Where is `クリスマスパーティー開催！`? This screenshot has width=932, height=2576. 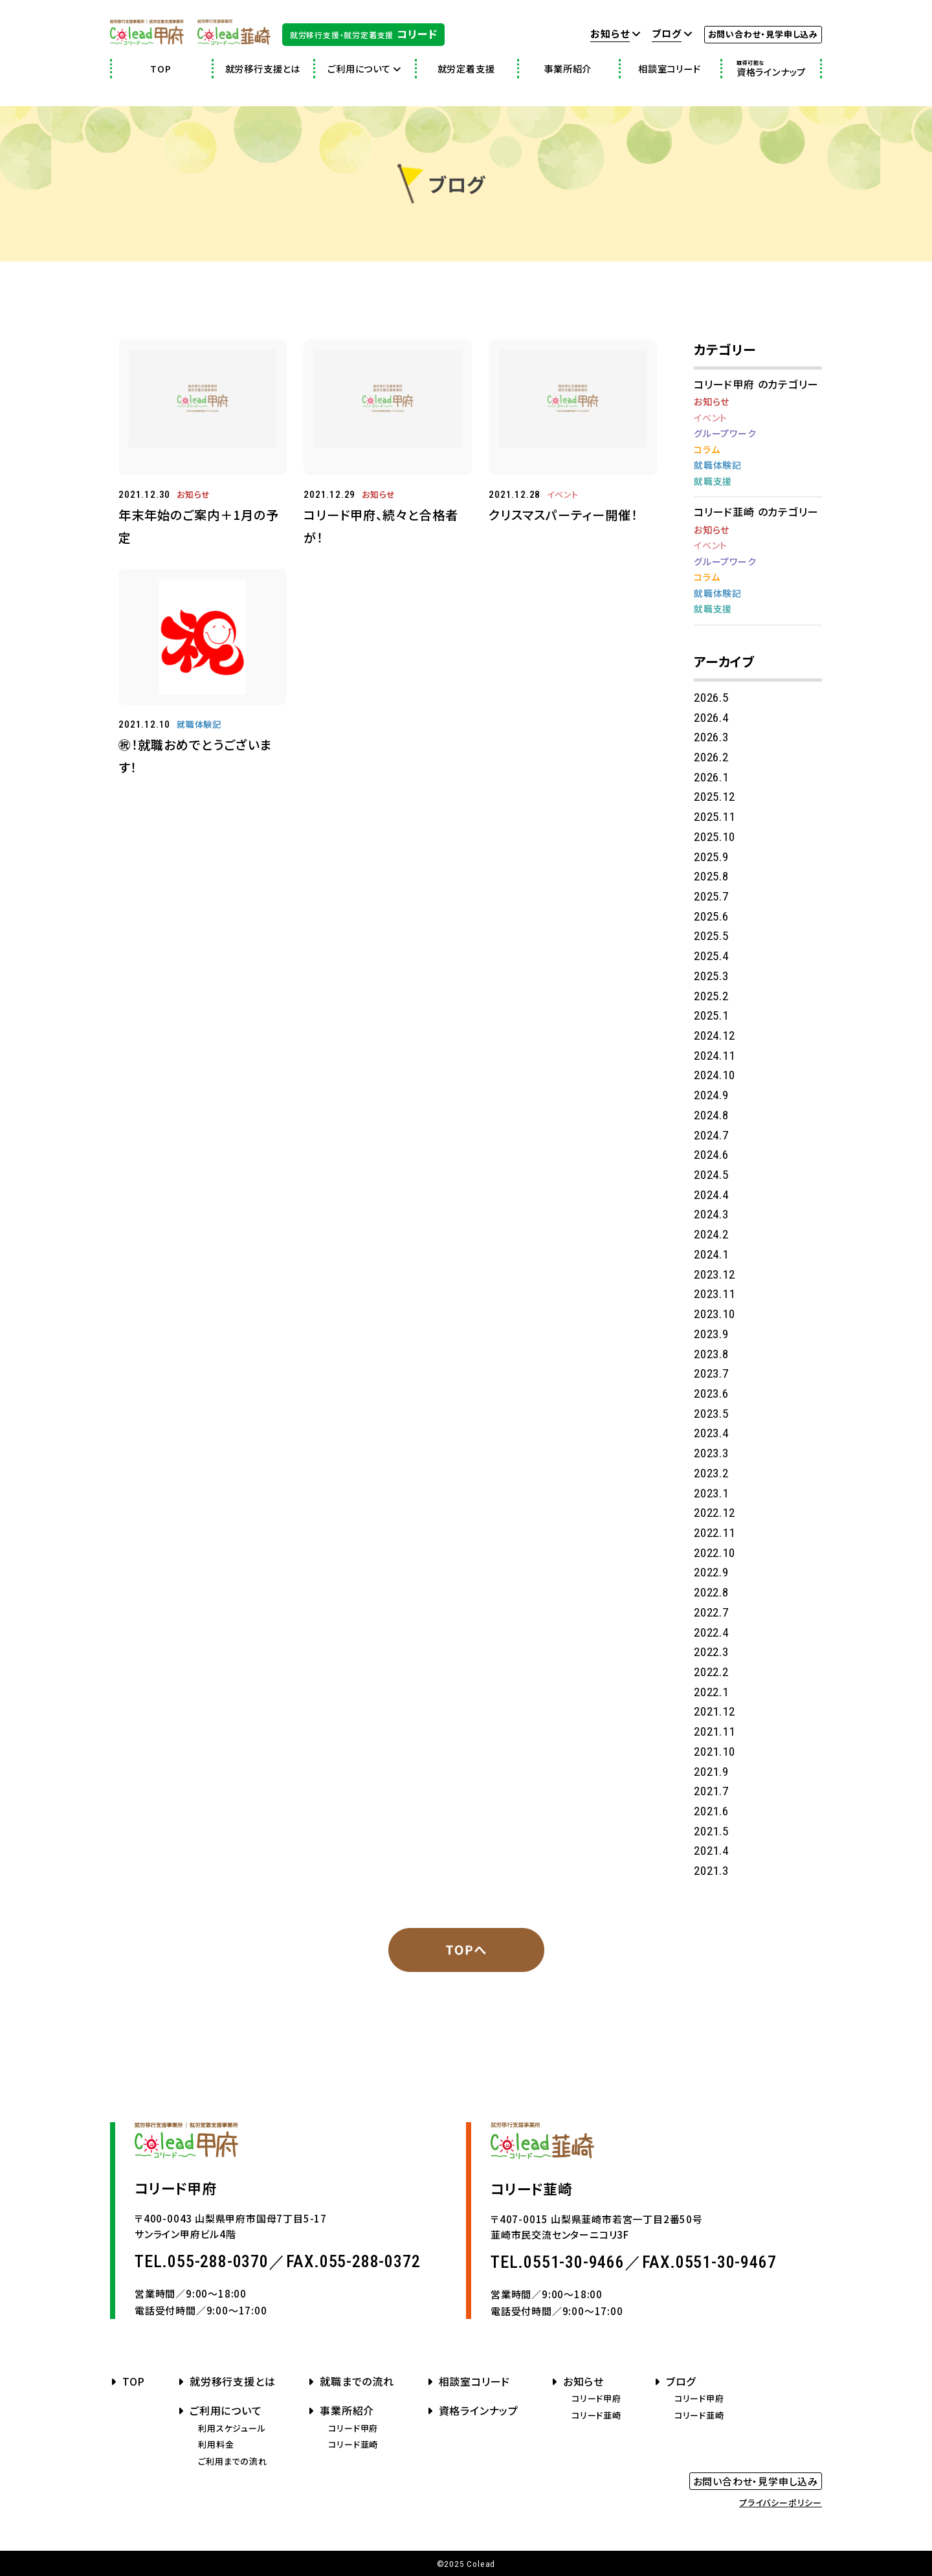
クリスマスパーティー開催！ is located at coordinates (563, 515).